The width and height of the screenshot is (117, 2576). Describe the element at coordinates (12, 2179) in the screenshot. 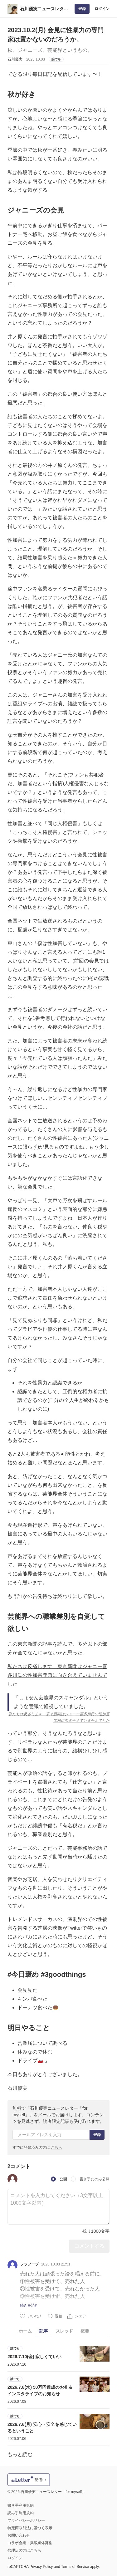

I see `[button]` at that location.